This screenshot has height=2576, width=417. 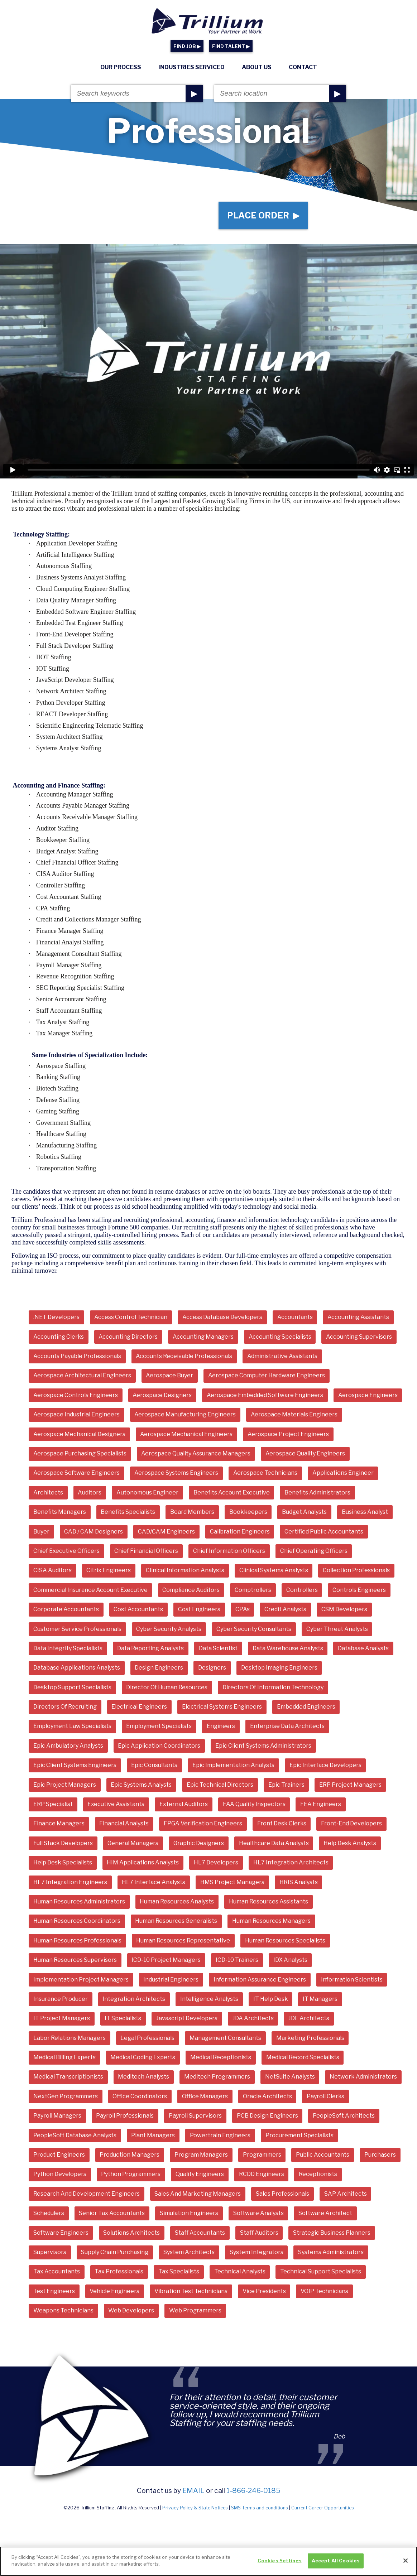 What do you see at coordinates (191, 1589) in the screenshot?
I see `Compliance Auditors` at bounding box center [191, 1589].